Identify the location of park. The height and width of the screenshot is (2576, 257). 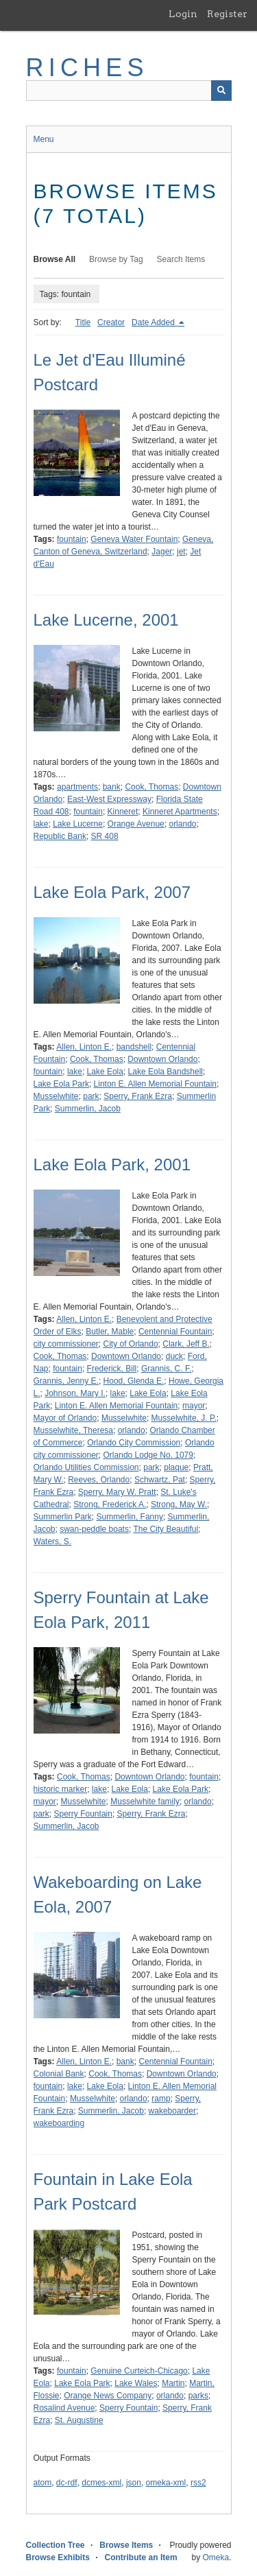
(91, 1096).